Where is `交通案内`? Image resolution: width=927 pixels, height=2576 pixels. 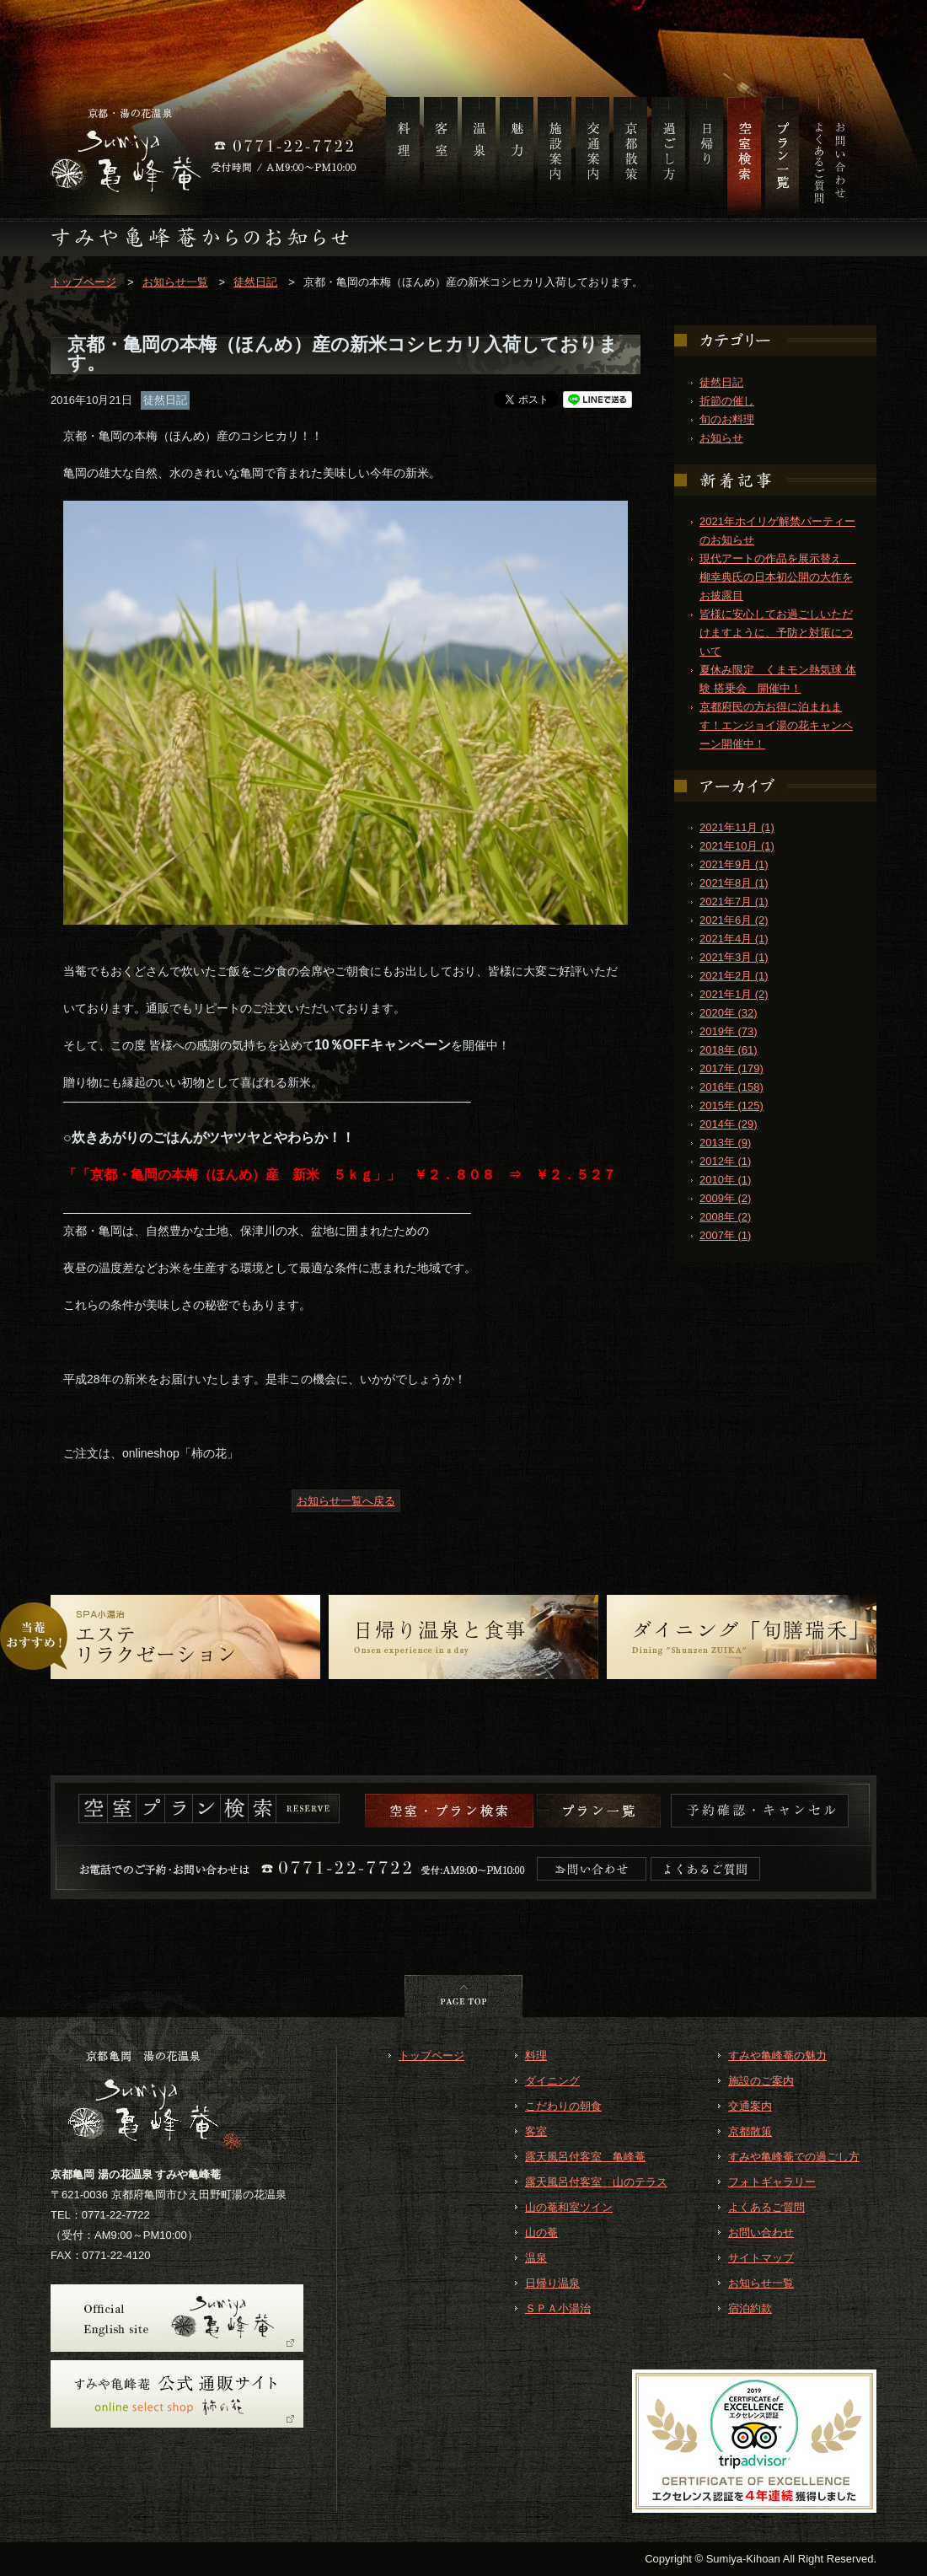 交通案内 is located at coordinates (750, 2106).